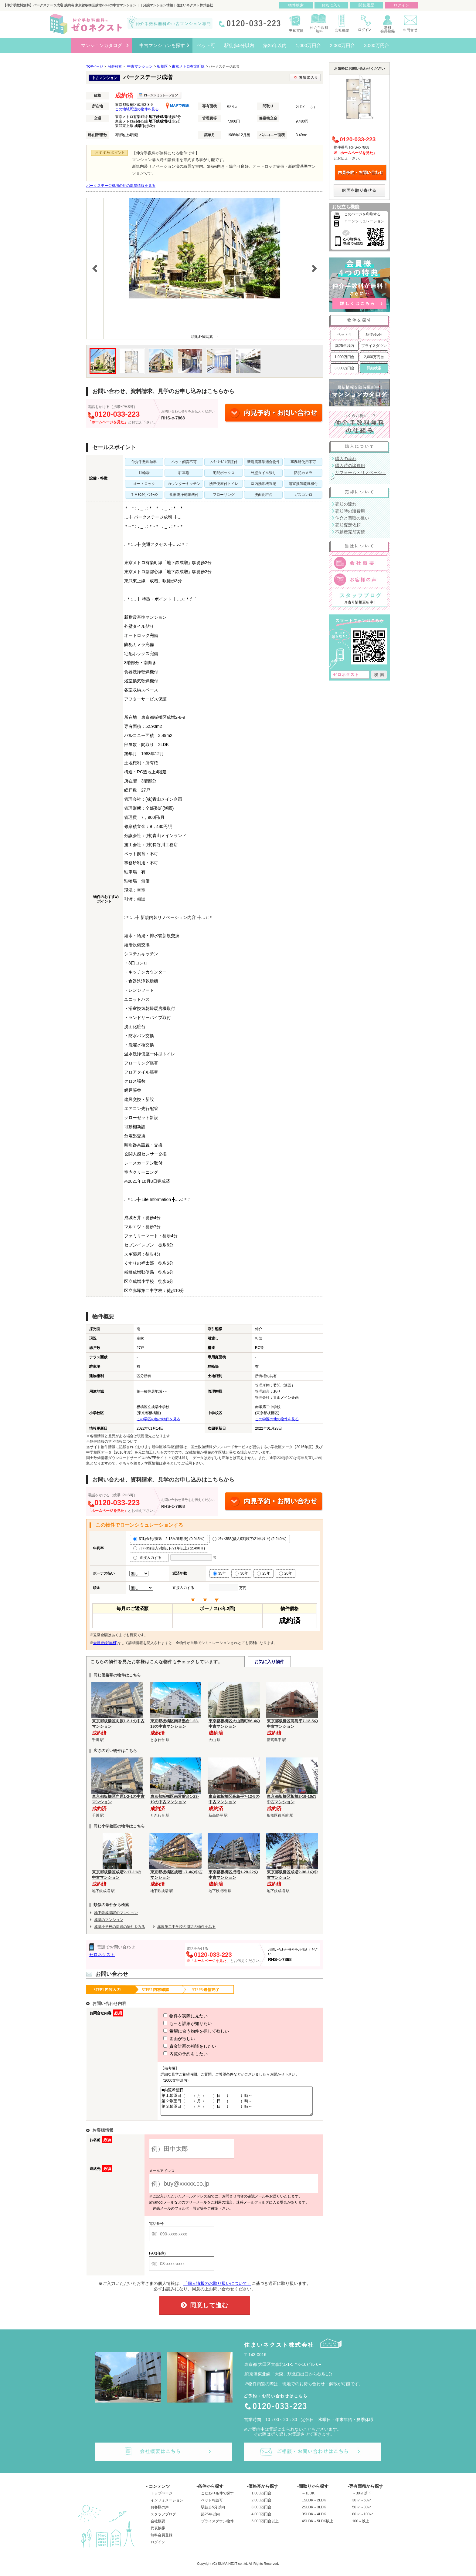 This screenshot has width=476, height=2576. Describe the element at coordinates (158, 2533) in the screenshot. I see `代表挨拶` at that location.